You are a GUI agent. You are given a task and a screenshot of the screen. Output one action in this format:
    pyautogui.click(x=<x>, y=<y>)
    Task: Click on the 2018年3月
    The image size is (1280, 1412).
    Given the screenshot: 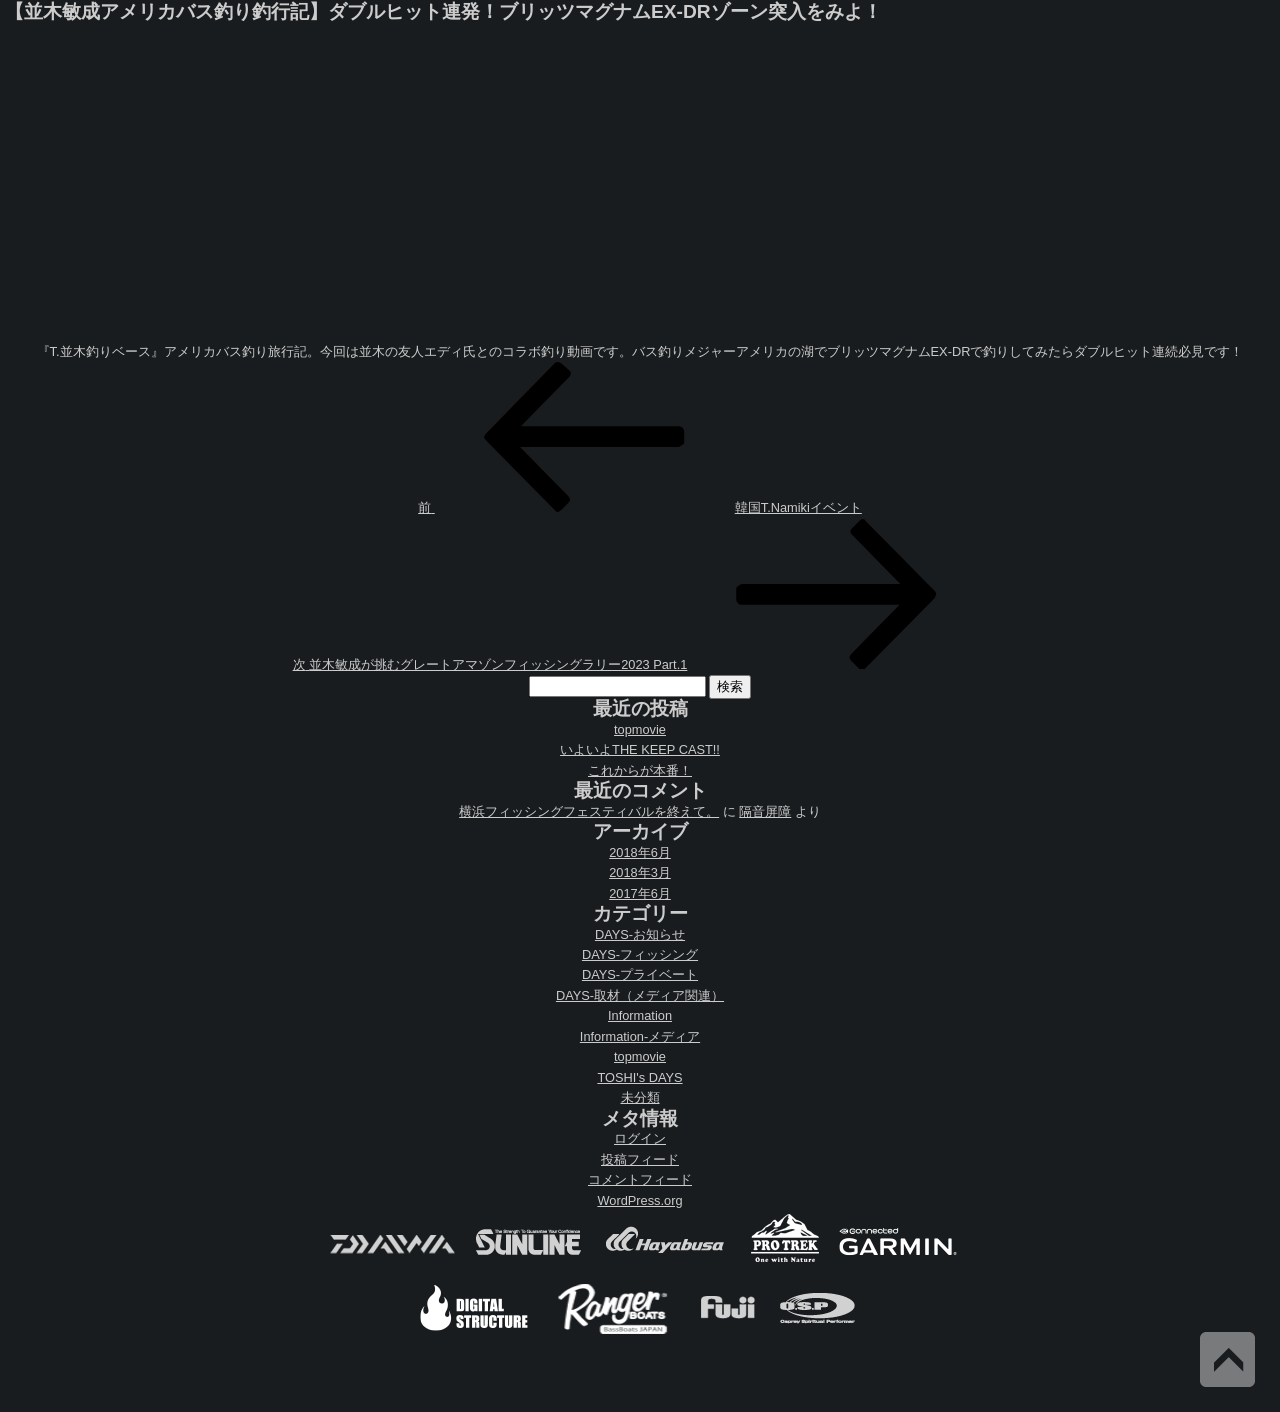 What is the action you would take?
    pyautogui.click(x=640, y=872)
    